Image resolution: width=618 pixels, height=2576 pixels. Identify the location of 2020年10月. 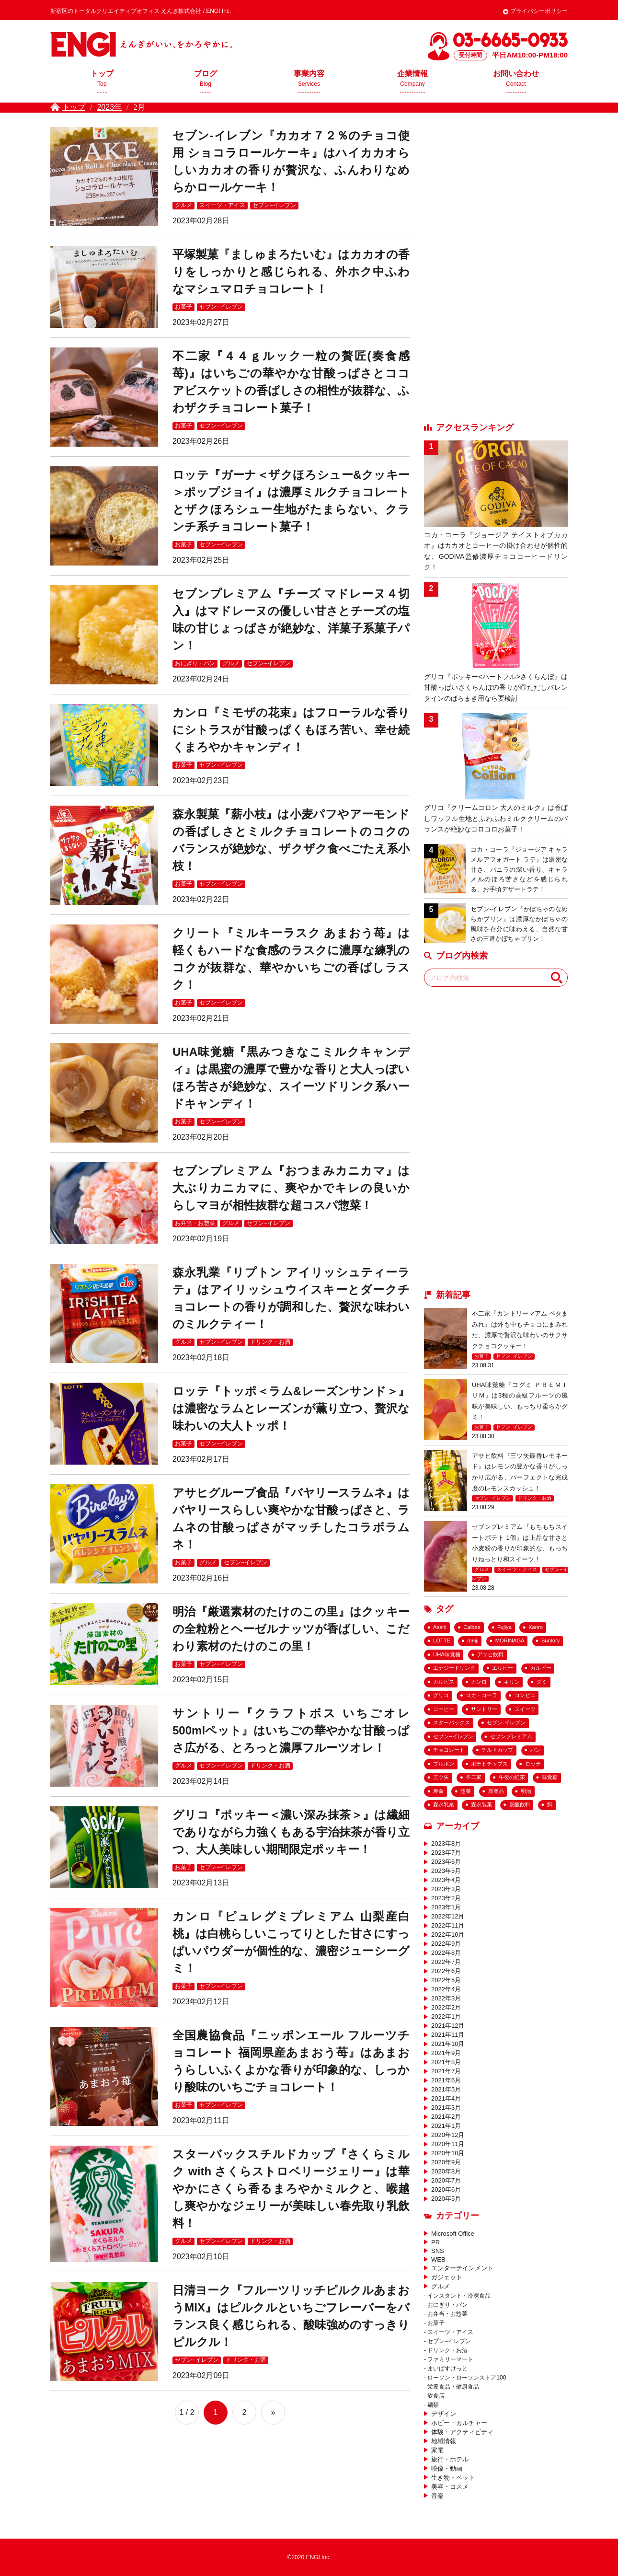
(447, 2153).